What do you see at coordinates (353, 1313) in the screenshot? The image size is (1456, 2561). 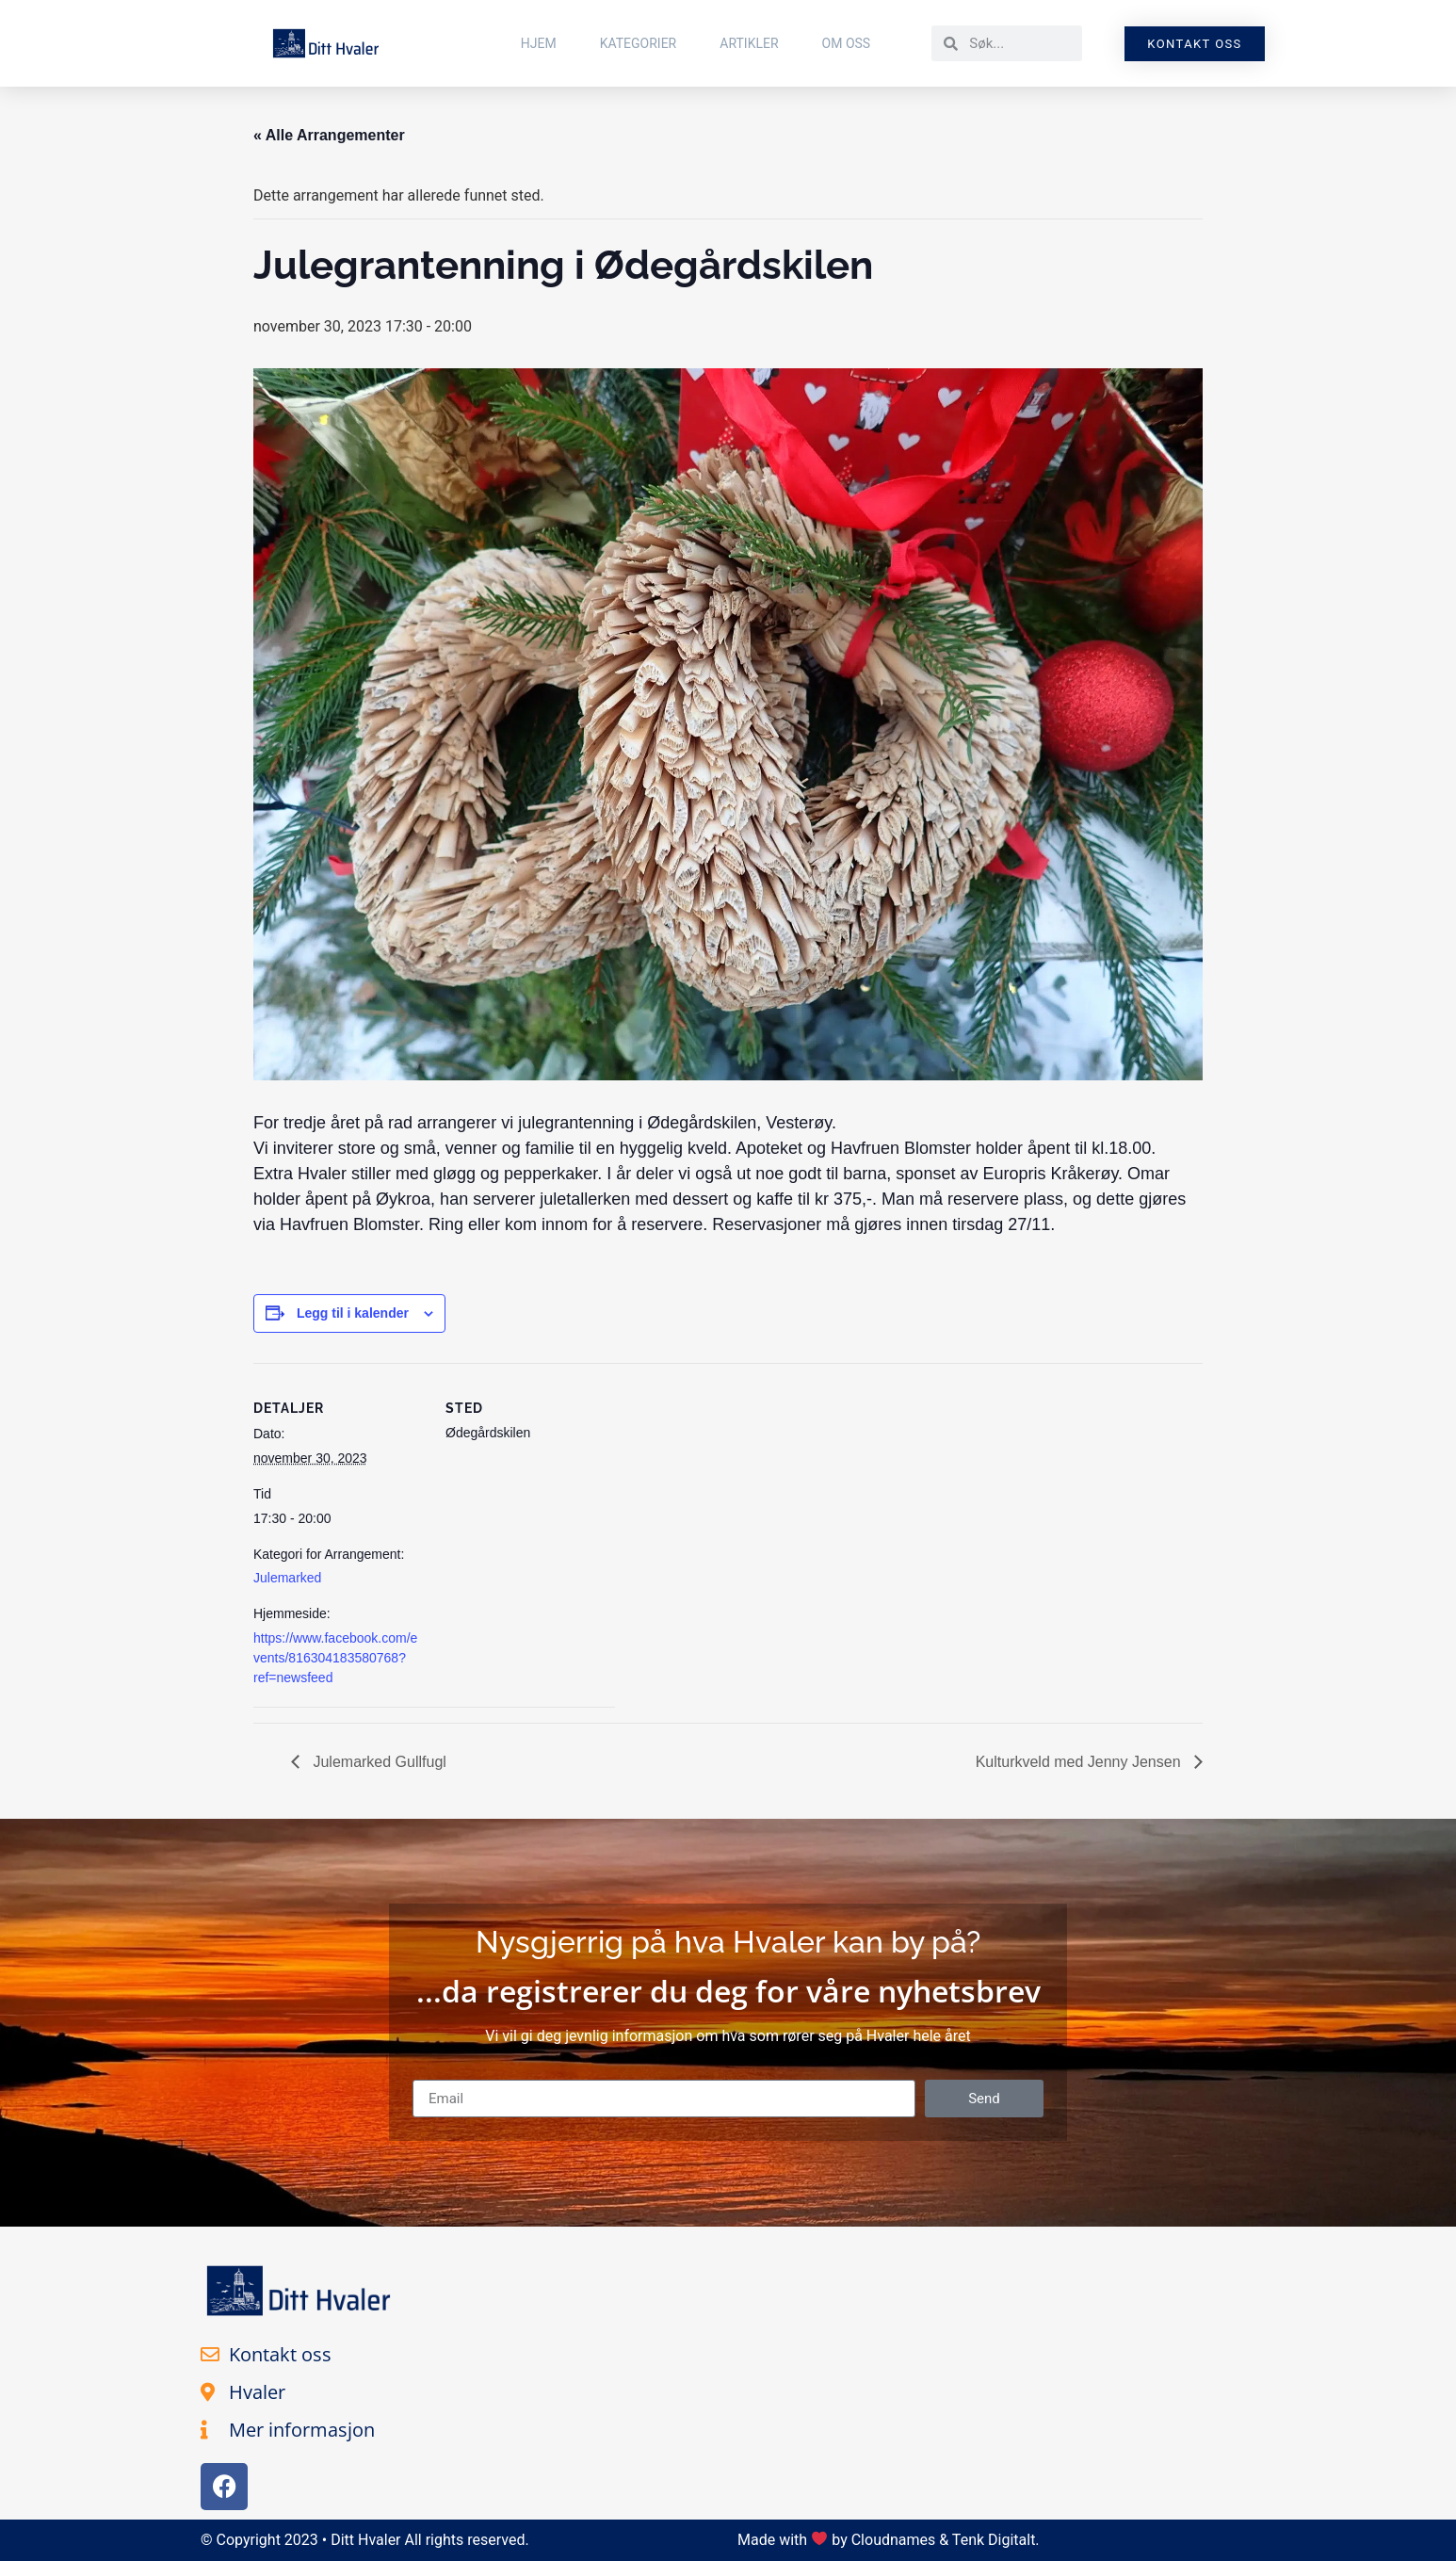 I see `Legg til i kalender [View links to add events to your calendar]` at bounding box center [353, 1313].